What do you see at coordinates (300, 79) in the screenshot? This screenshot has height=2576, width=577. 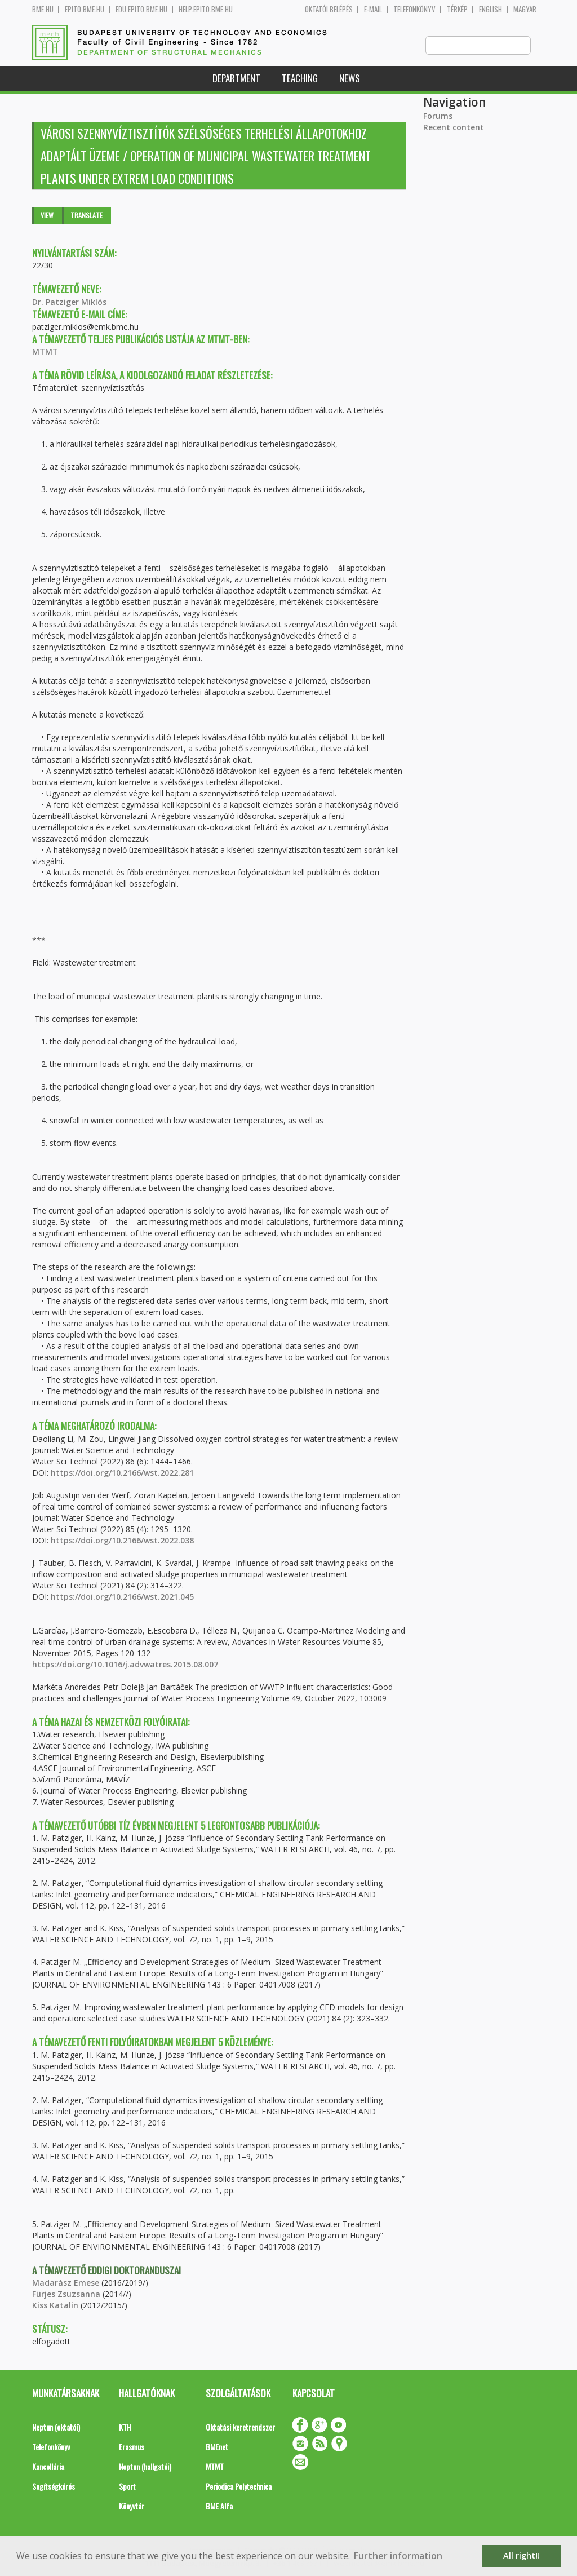 I see `Teaching` at bounding box center [300, 79].